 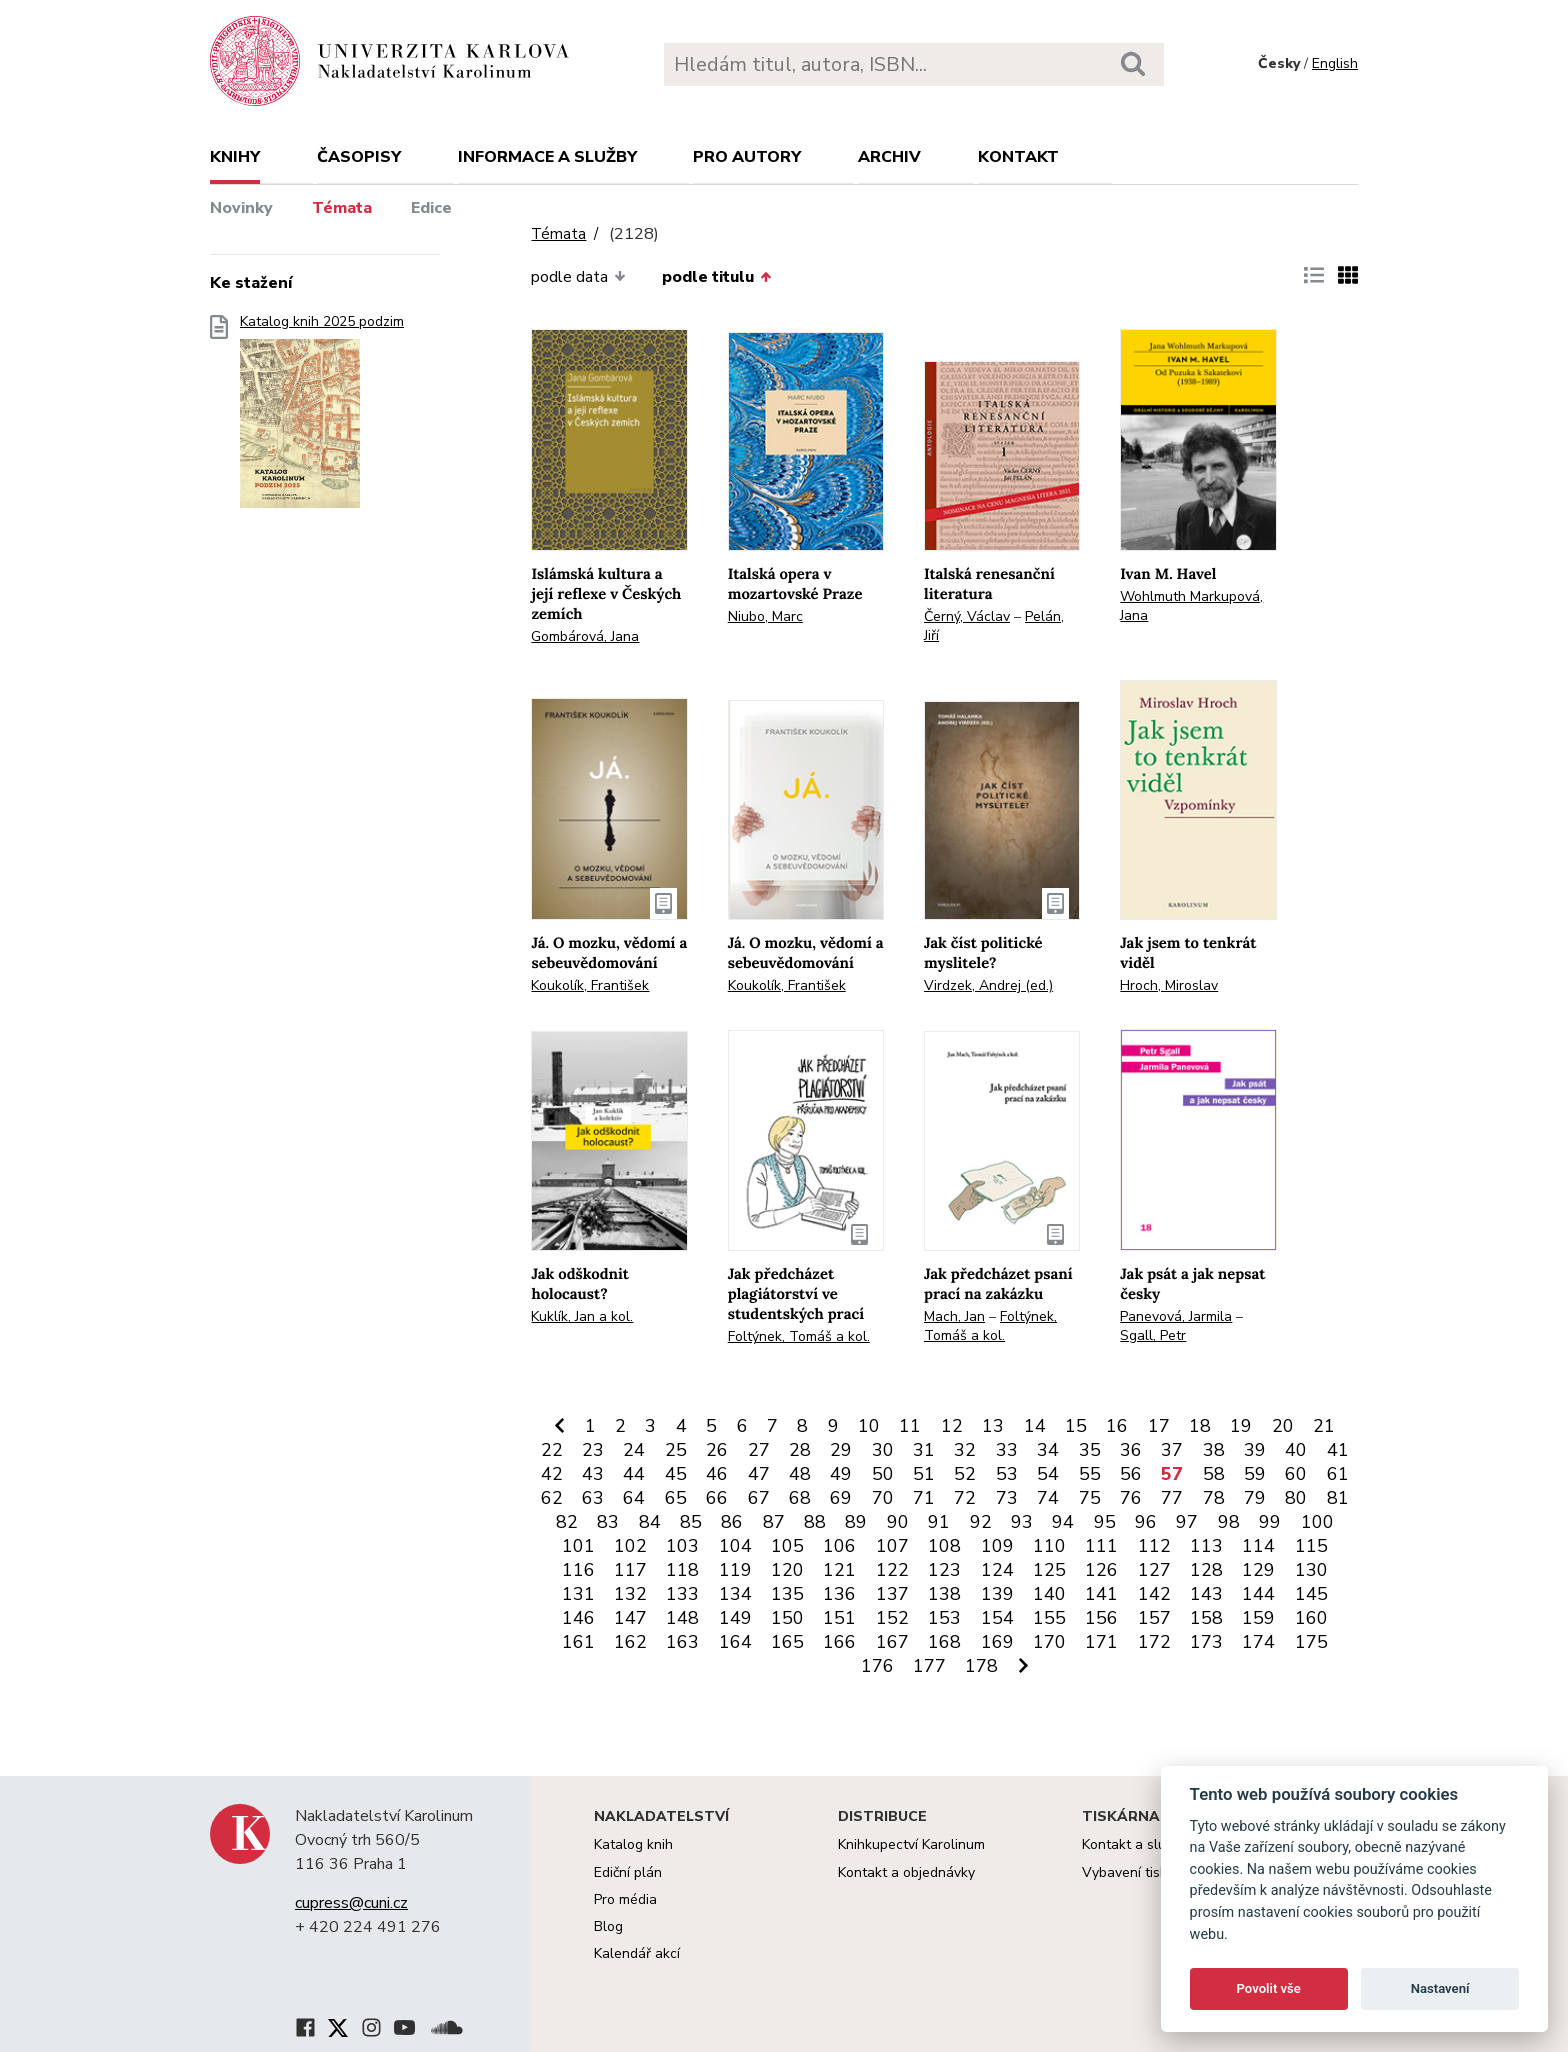 I want to click on 126, so click(x=1101, y=1570).